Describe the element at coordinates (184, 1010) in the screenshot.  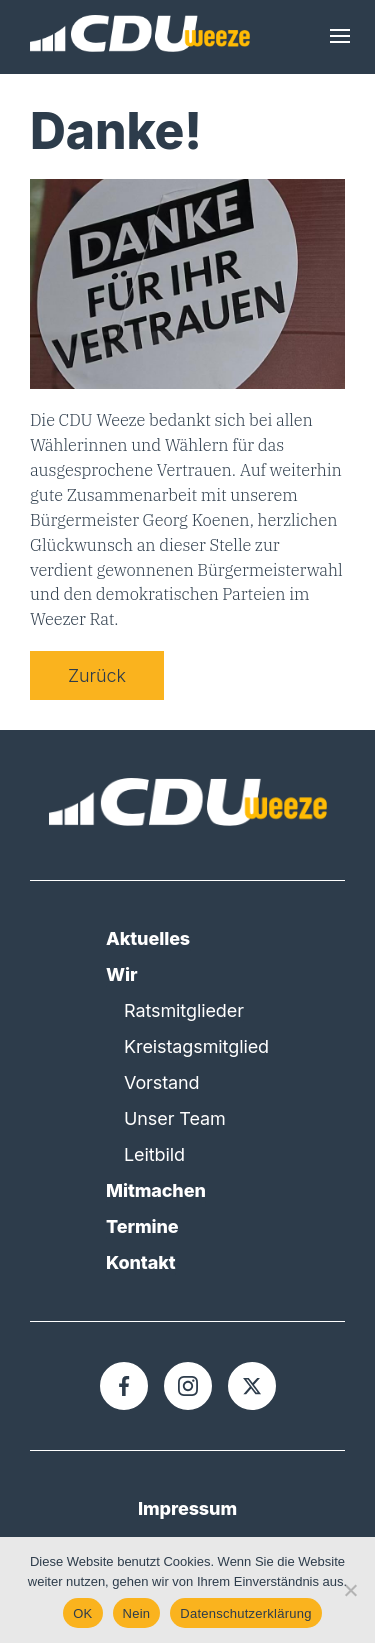
I see `Ratsmitglieder` at that location.